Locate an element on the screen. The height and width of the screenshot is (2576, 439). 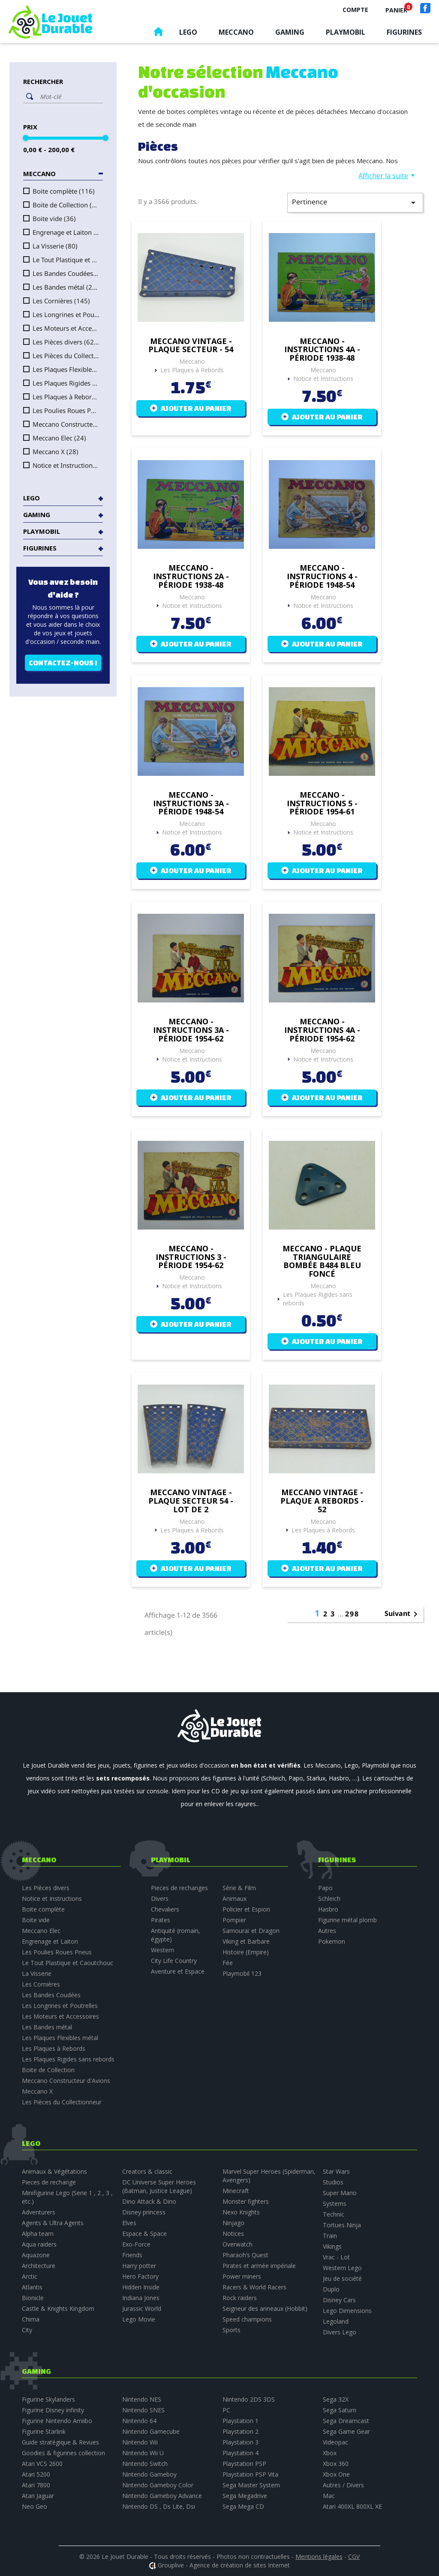
Les Plaques à Rebords is located at coordinates (66, 396).